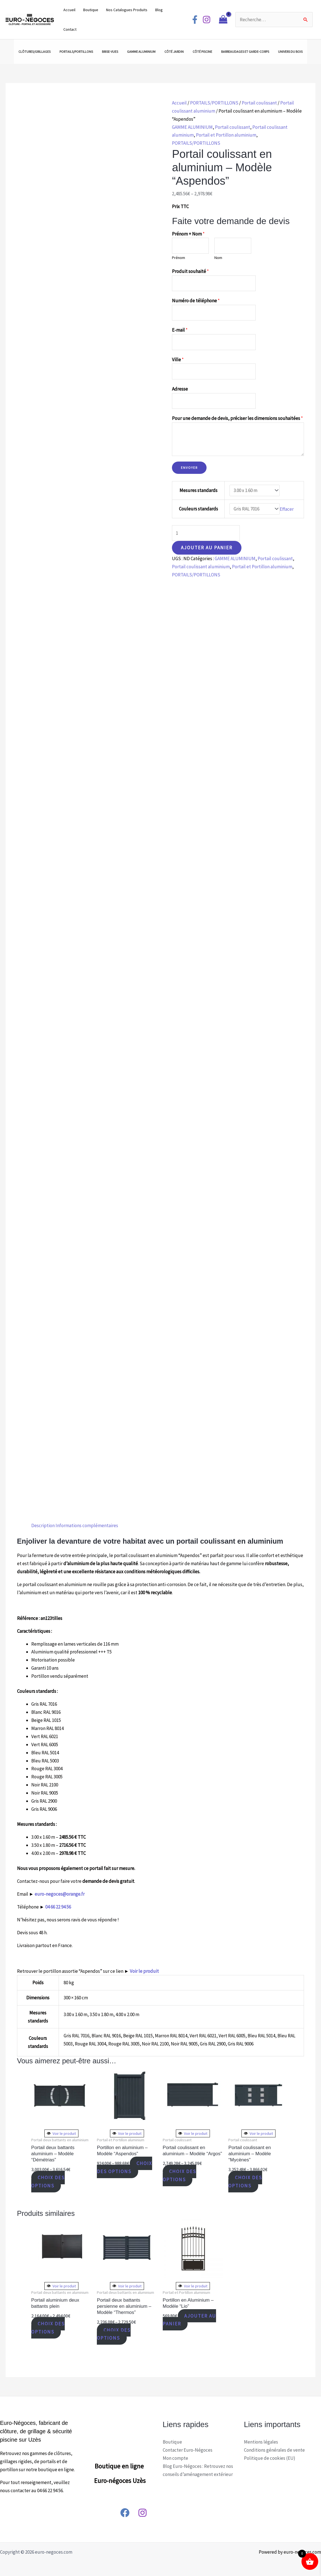  I want to click on Choix des options [Sélectionner les options pour “Portail coulissant en aluminium - Modèle "Argos"”], so click(180, 2175).